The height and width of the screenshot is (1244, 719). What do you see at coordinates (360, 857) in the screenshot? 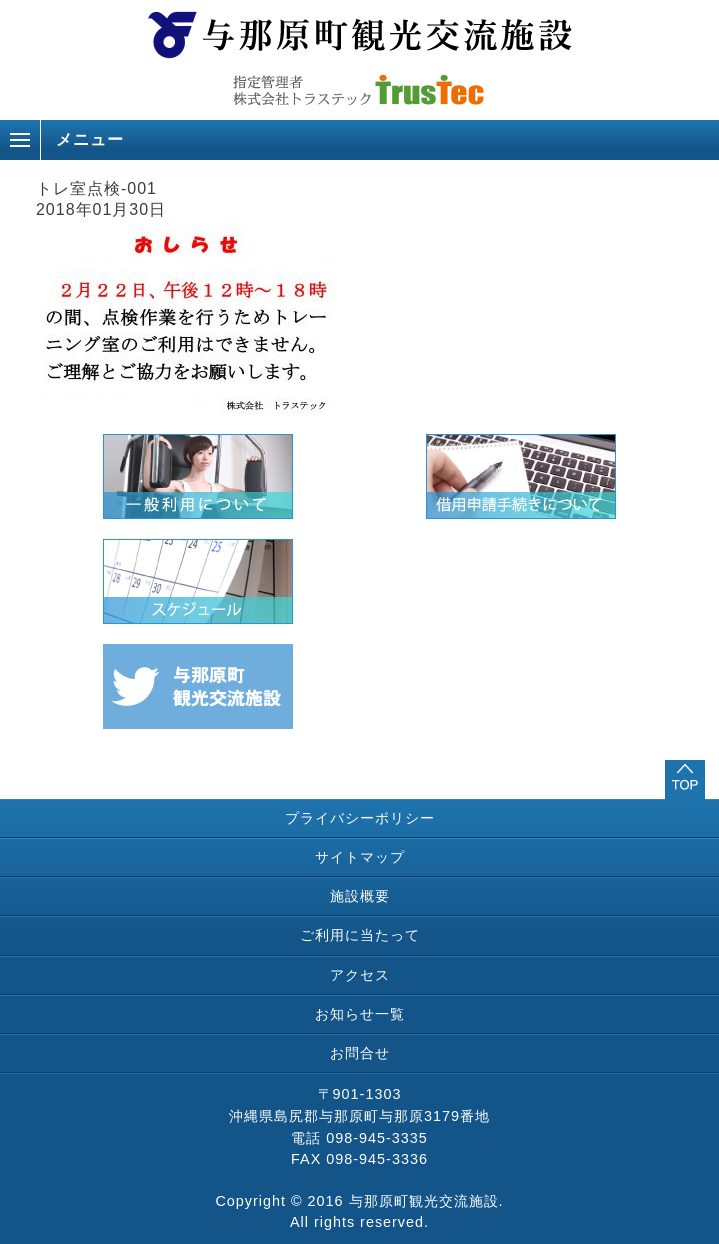
I see `サイトマップ` at bounding box center [360, 857].